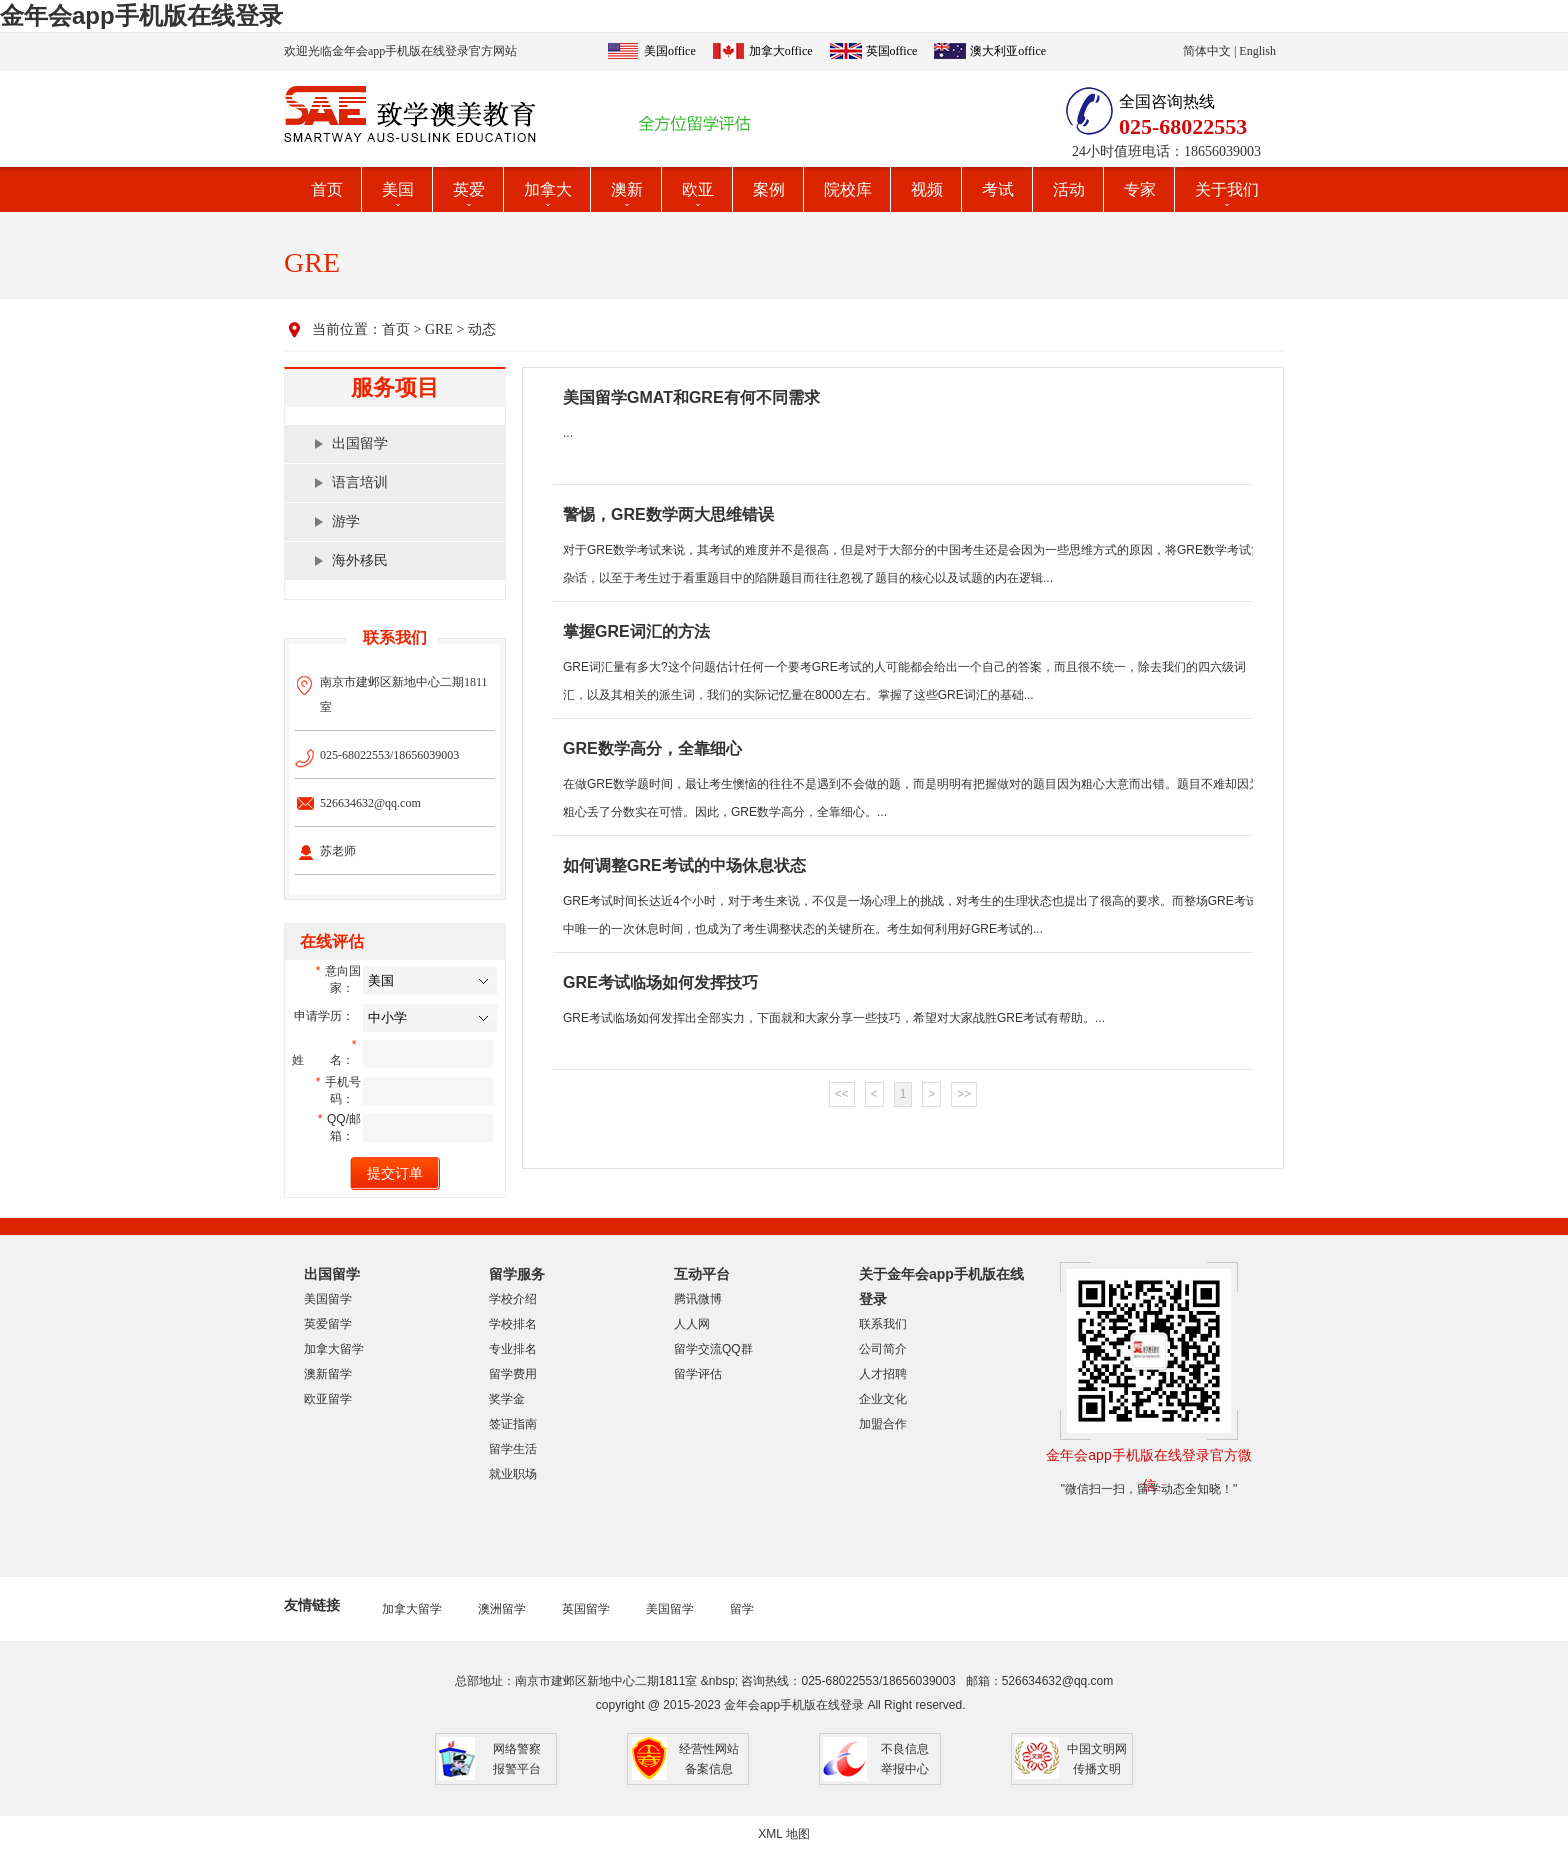 Image resolution: width=1568 pixels, height=1853 pixels. I want to click on 动态, so click(482, 329).